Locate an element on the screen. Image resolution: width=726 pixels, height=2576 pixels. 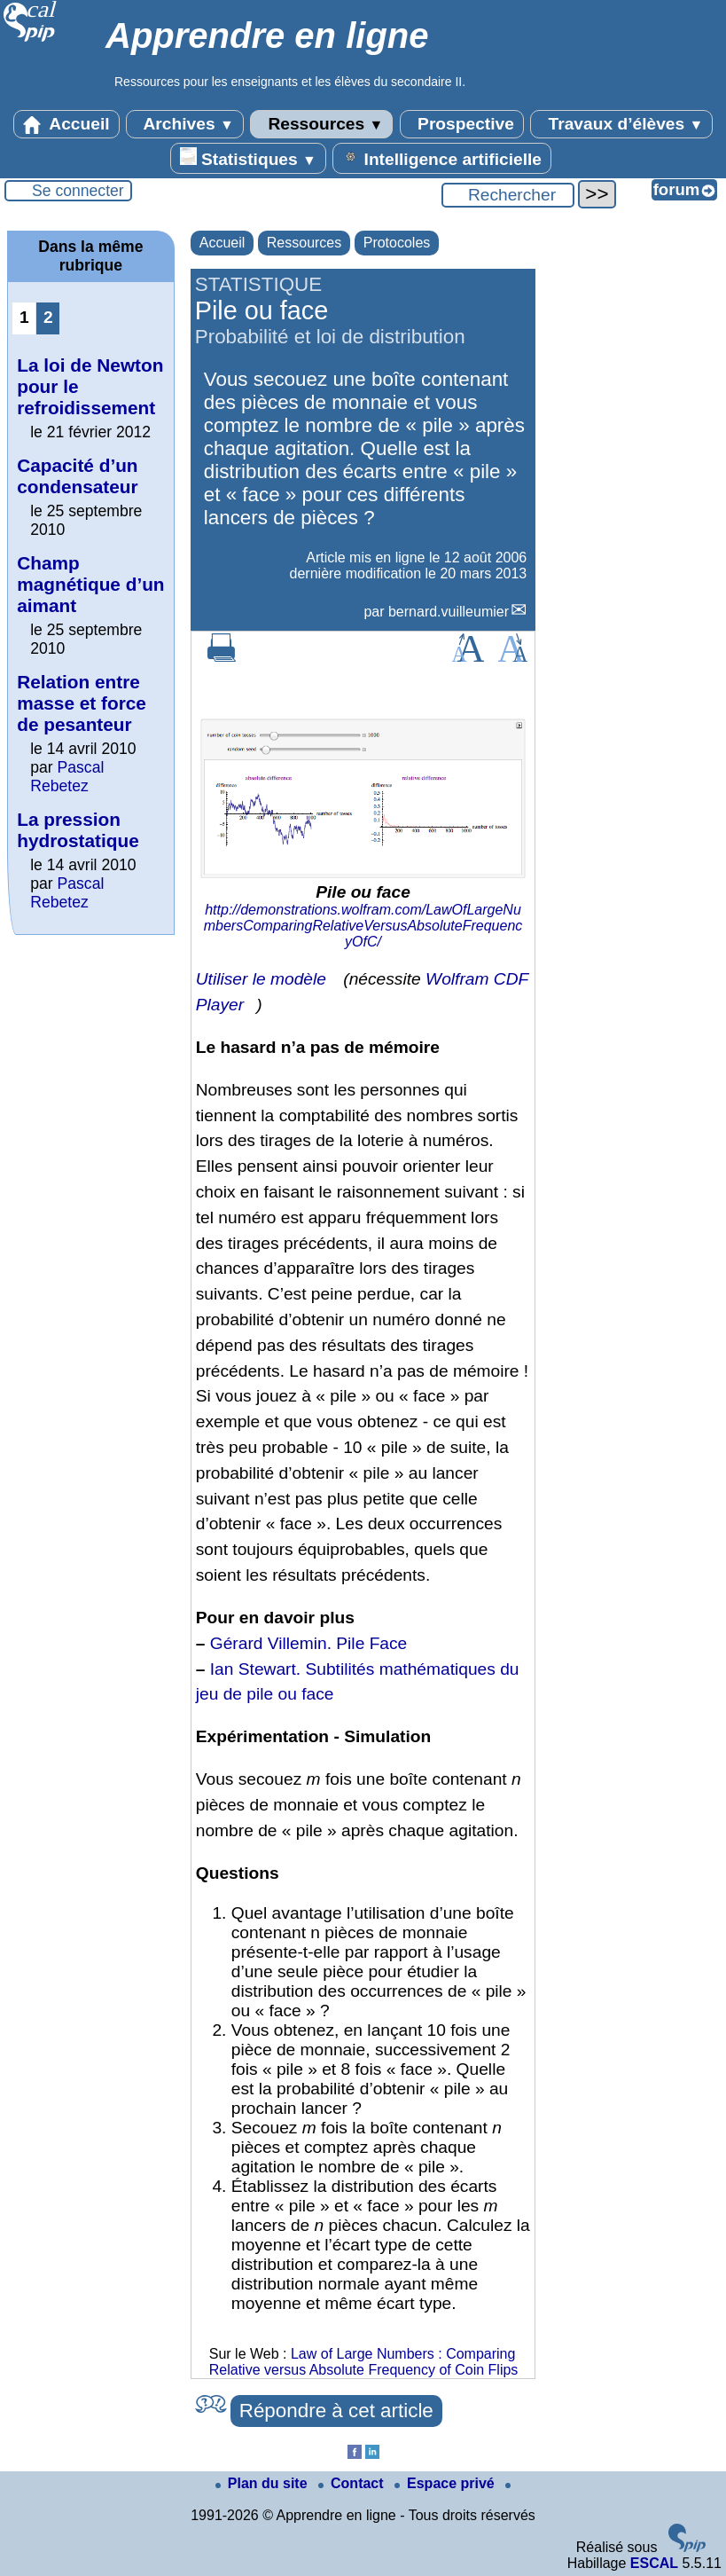
Ressources is located at coordinates (321, 124).